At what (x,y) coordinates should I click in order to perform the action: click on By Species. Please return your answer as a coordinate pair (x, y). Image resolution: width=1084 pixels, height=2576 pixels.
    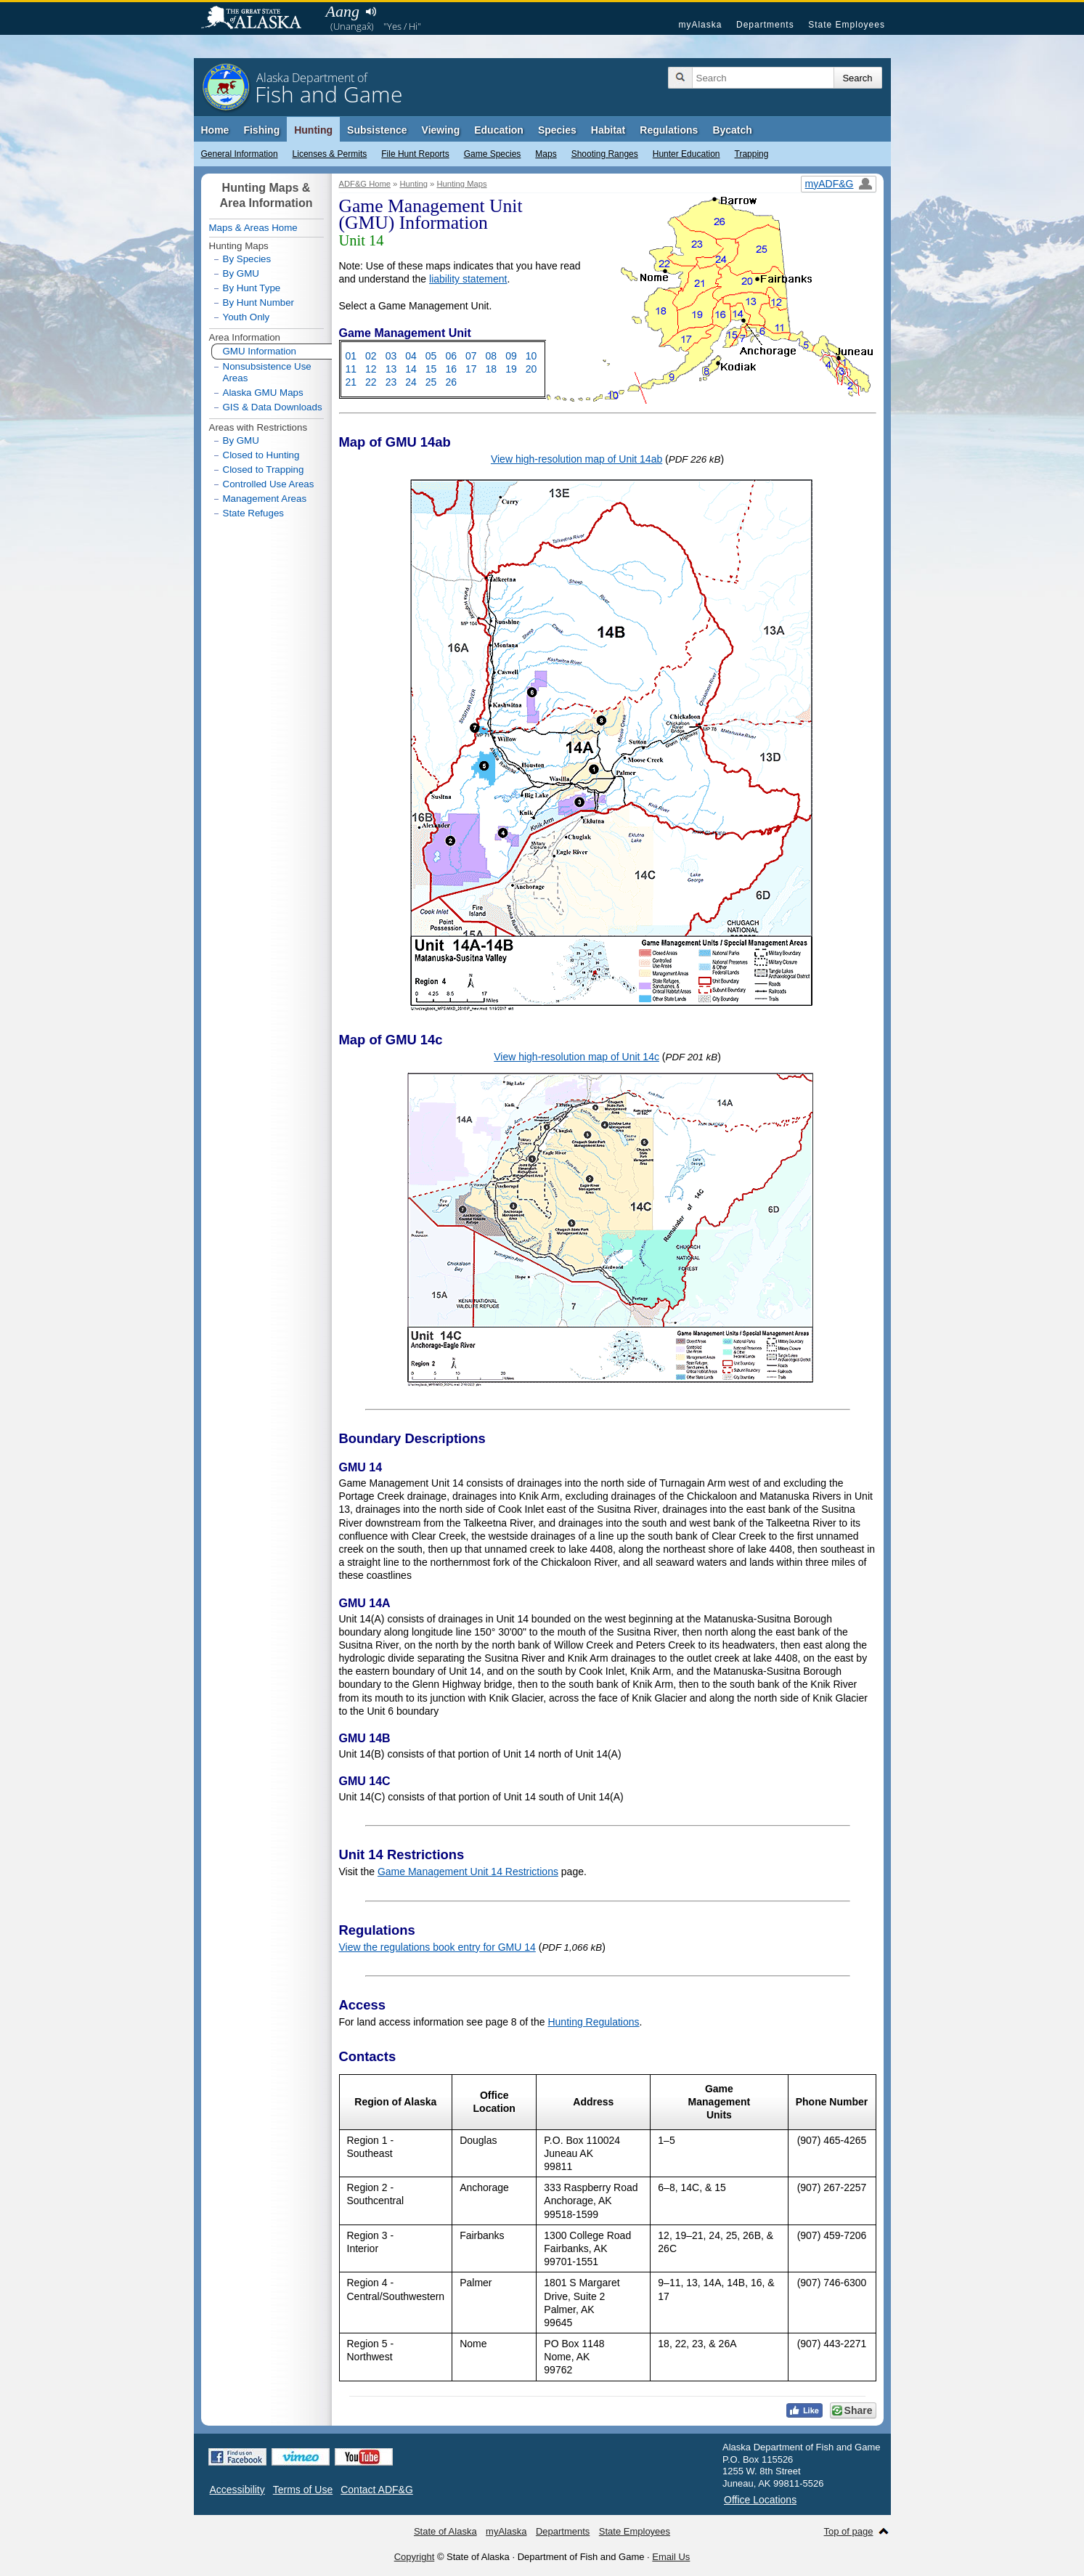
    Looking at the image, I should click on (247, 258).